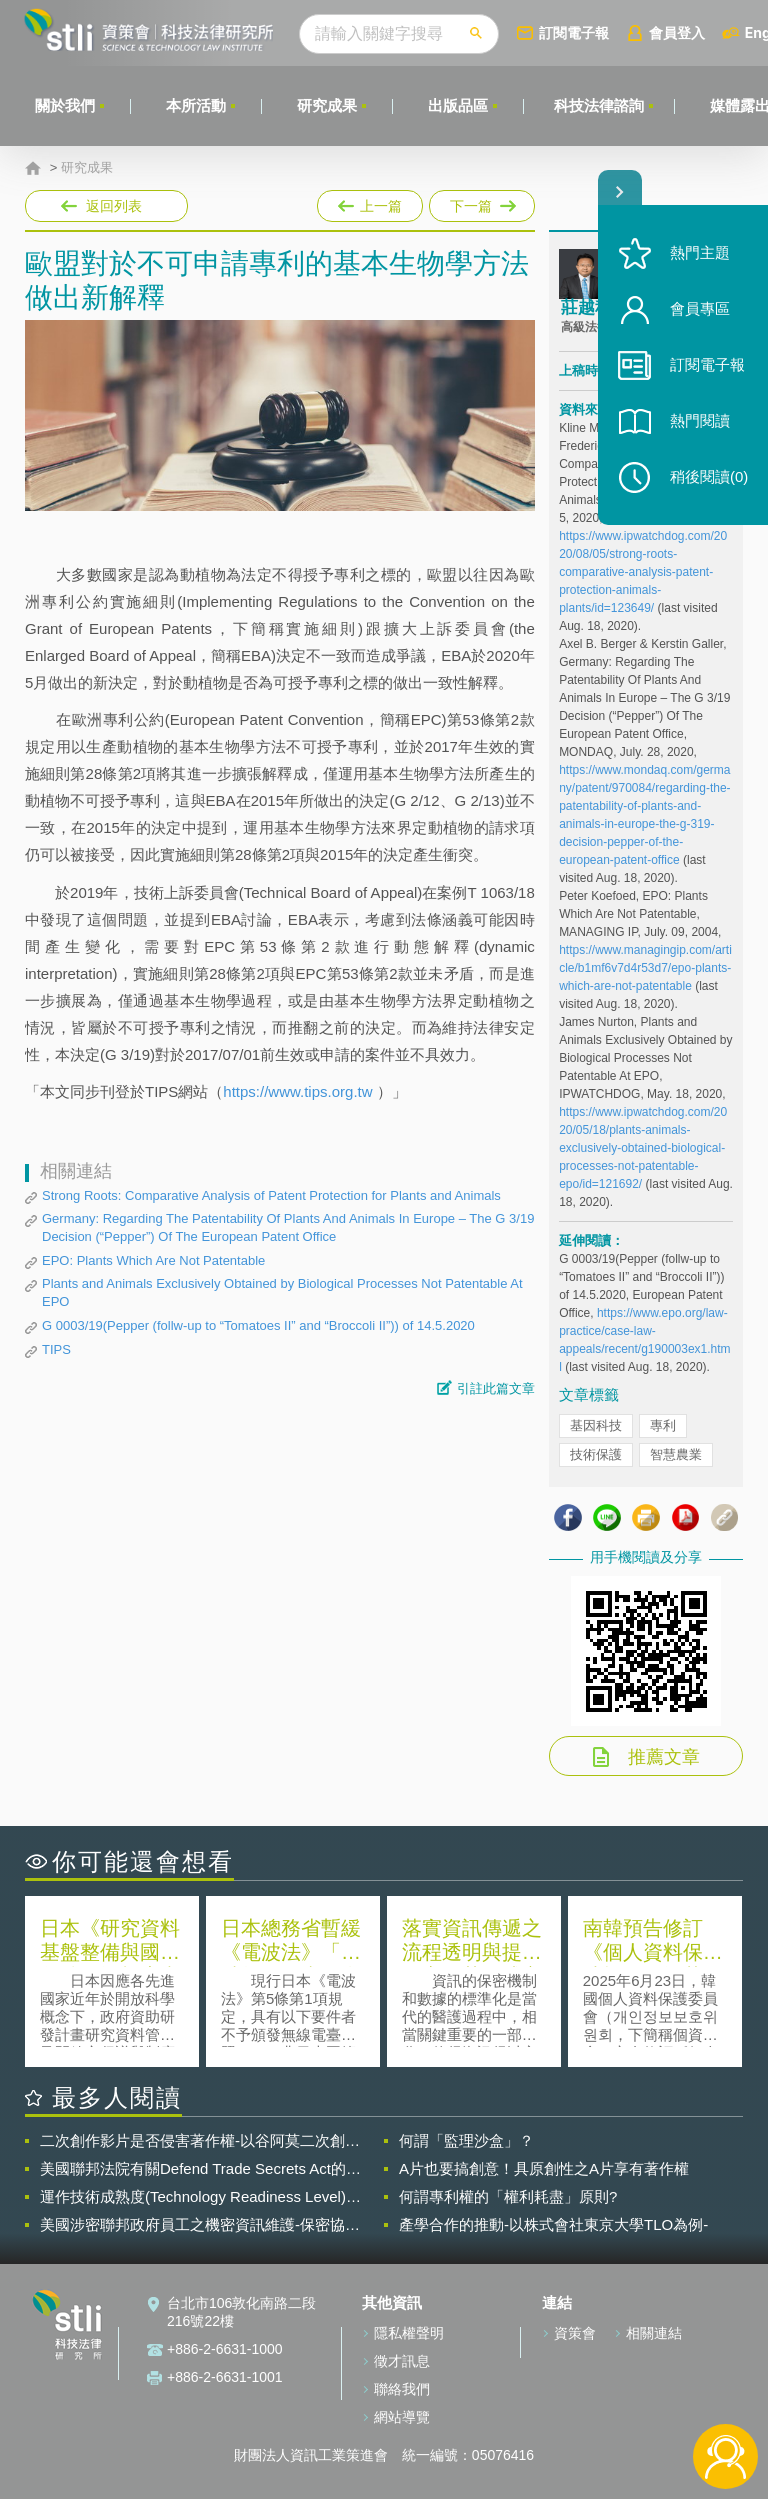 The width and height of the screenshot is (768, 2499). What do you see at coordinates (65, 105) in the screenshot?
I see `關於我們` at bounding box center [65, 105].